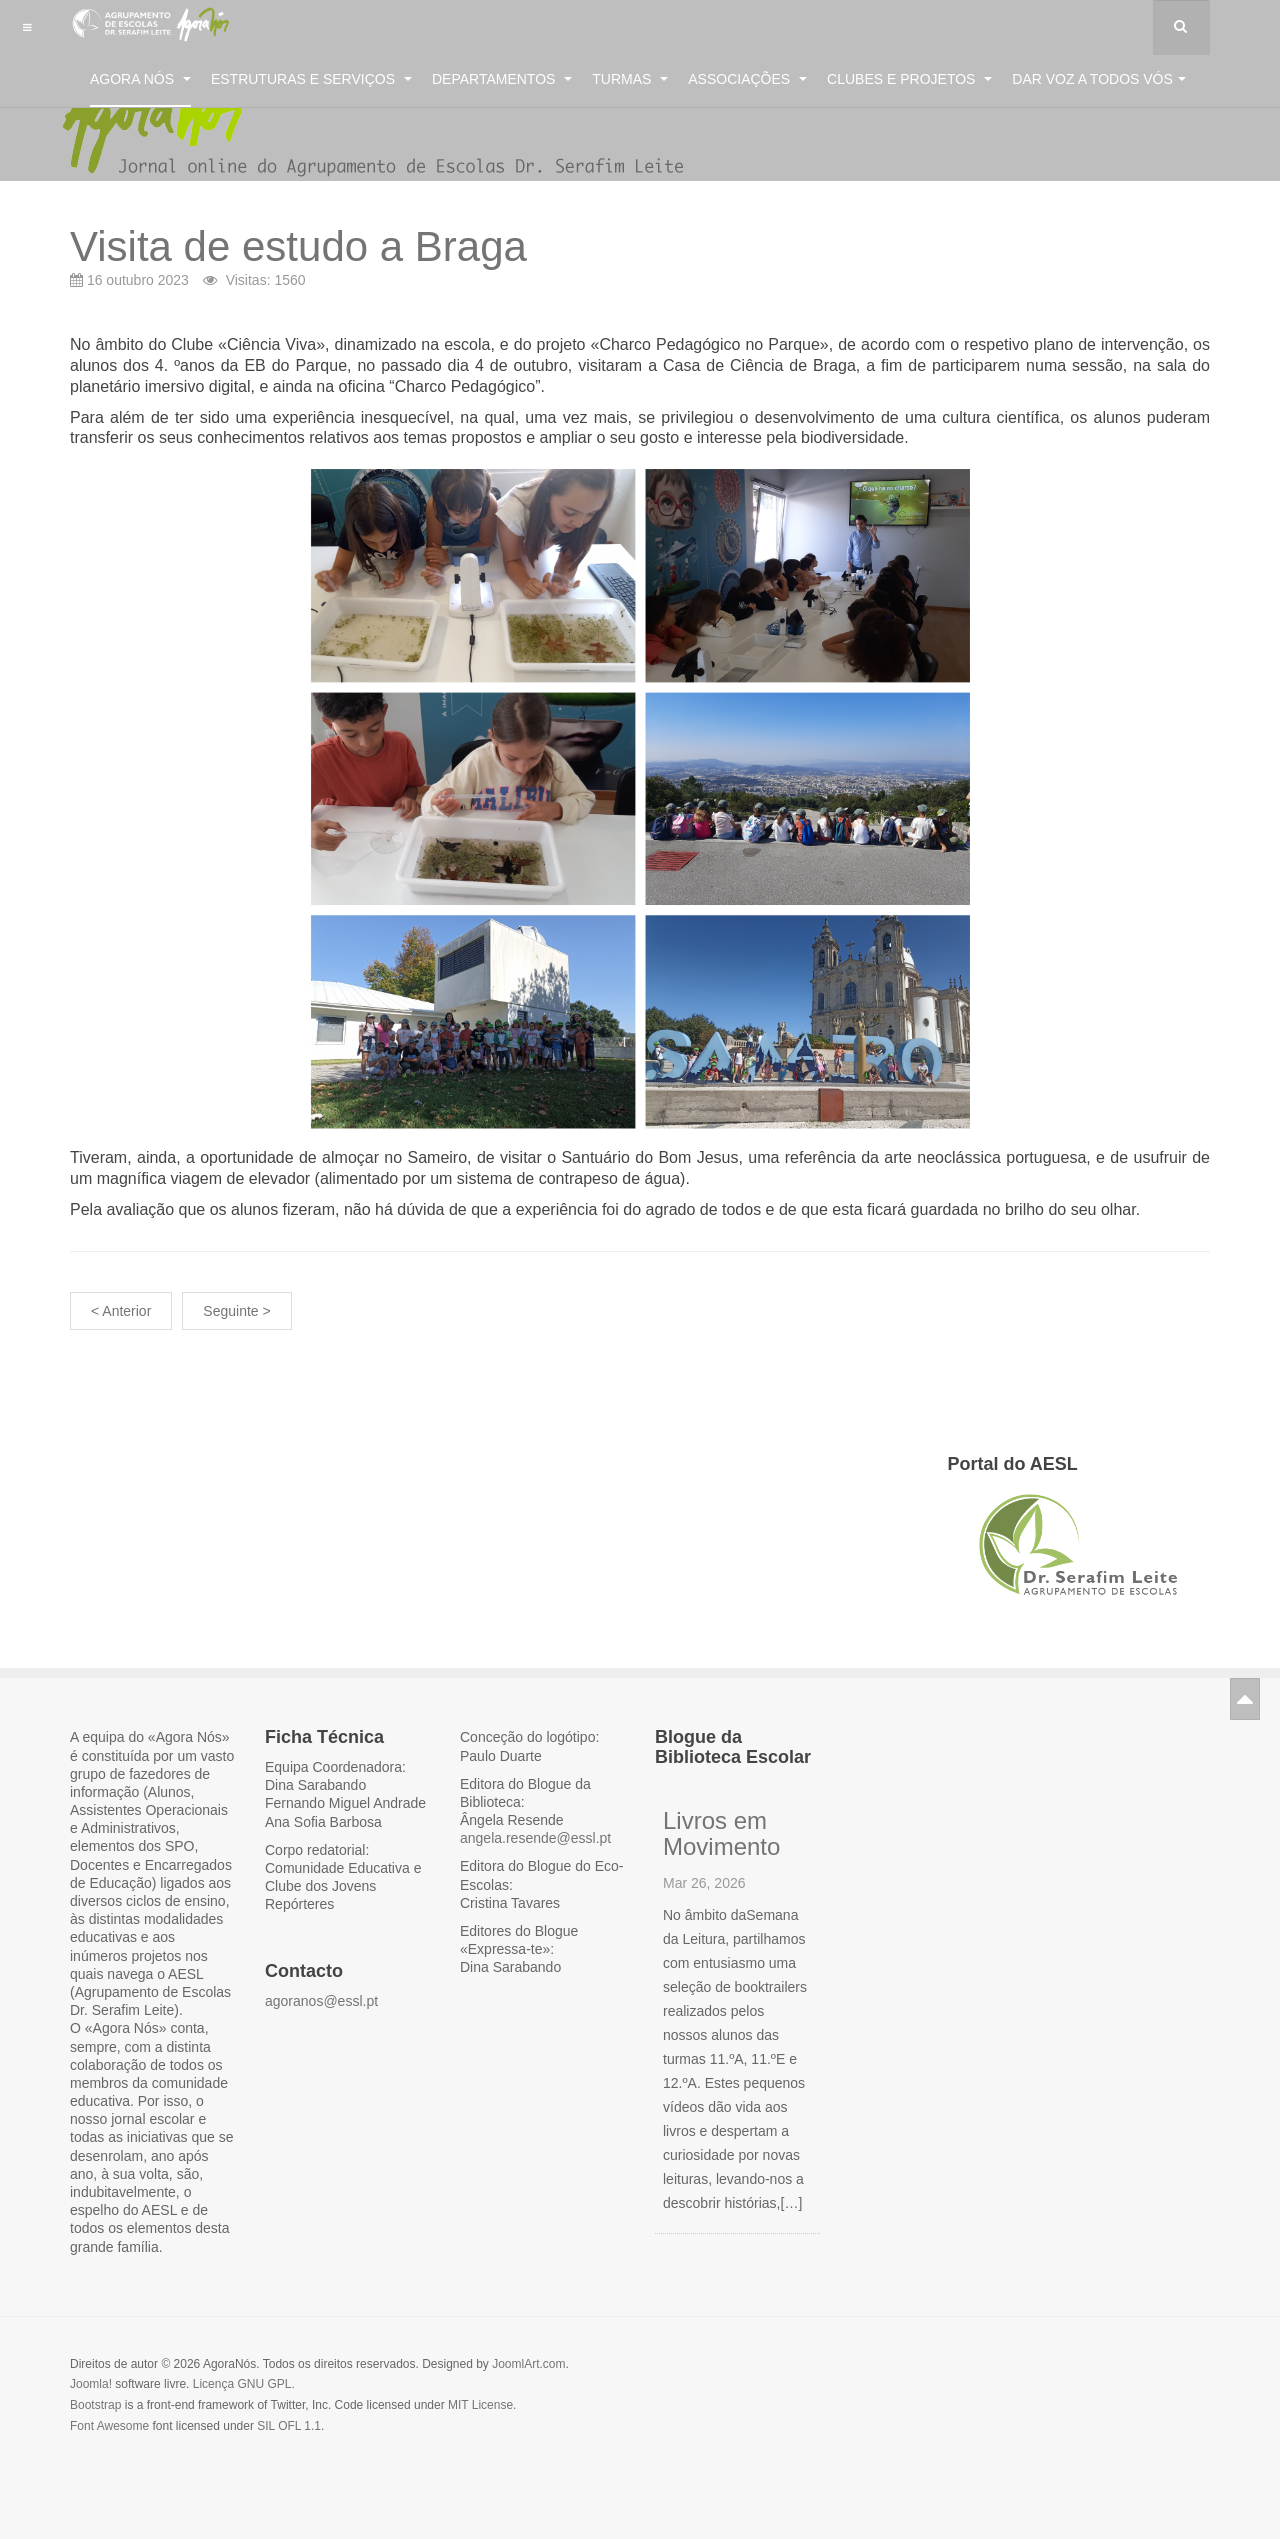 This screenshot has width=1280, height=2539. I want to click on Bootstrap, so click(95, 2405).